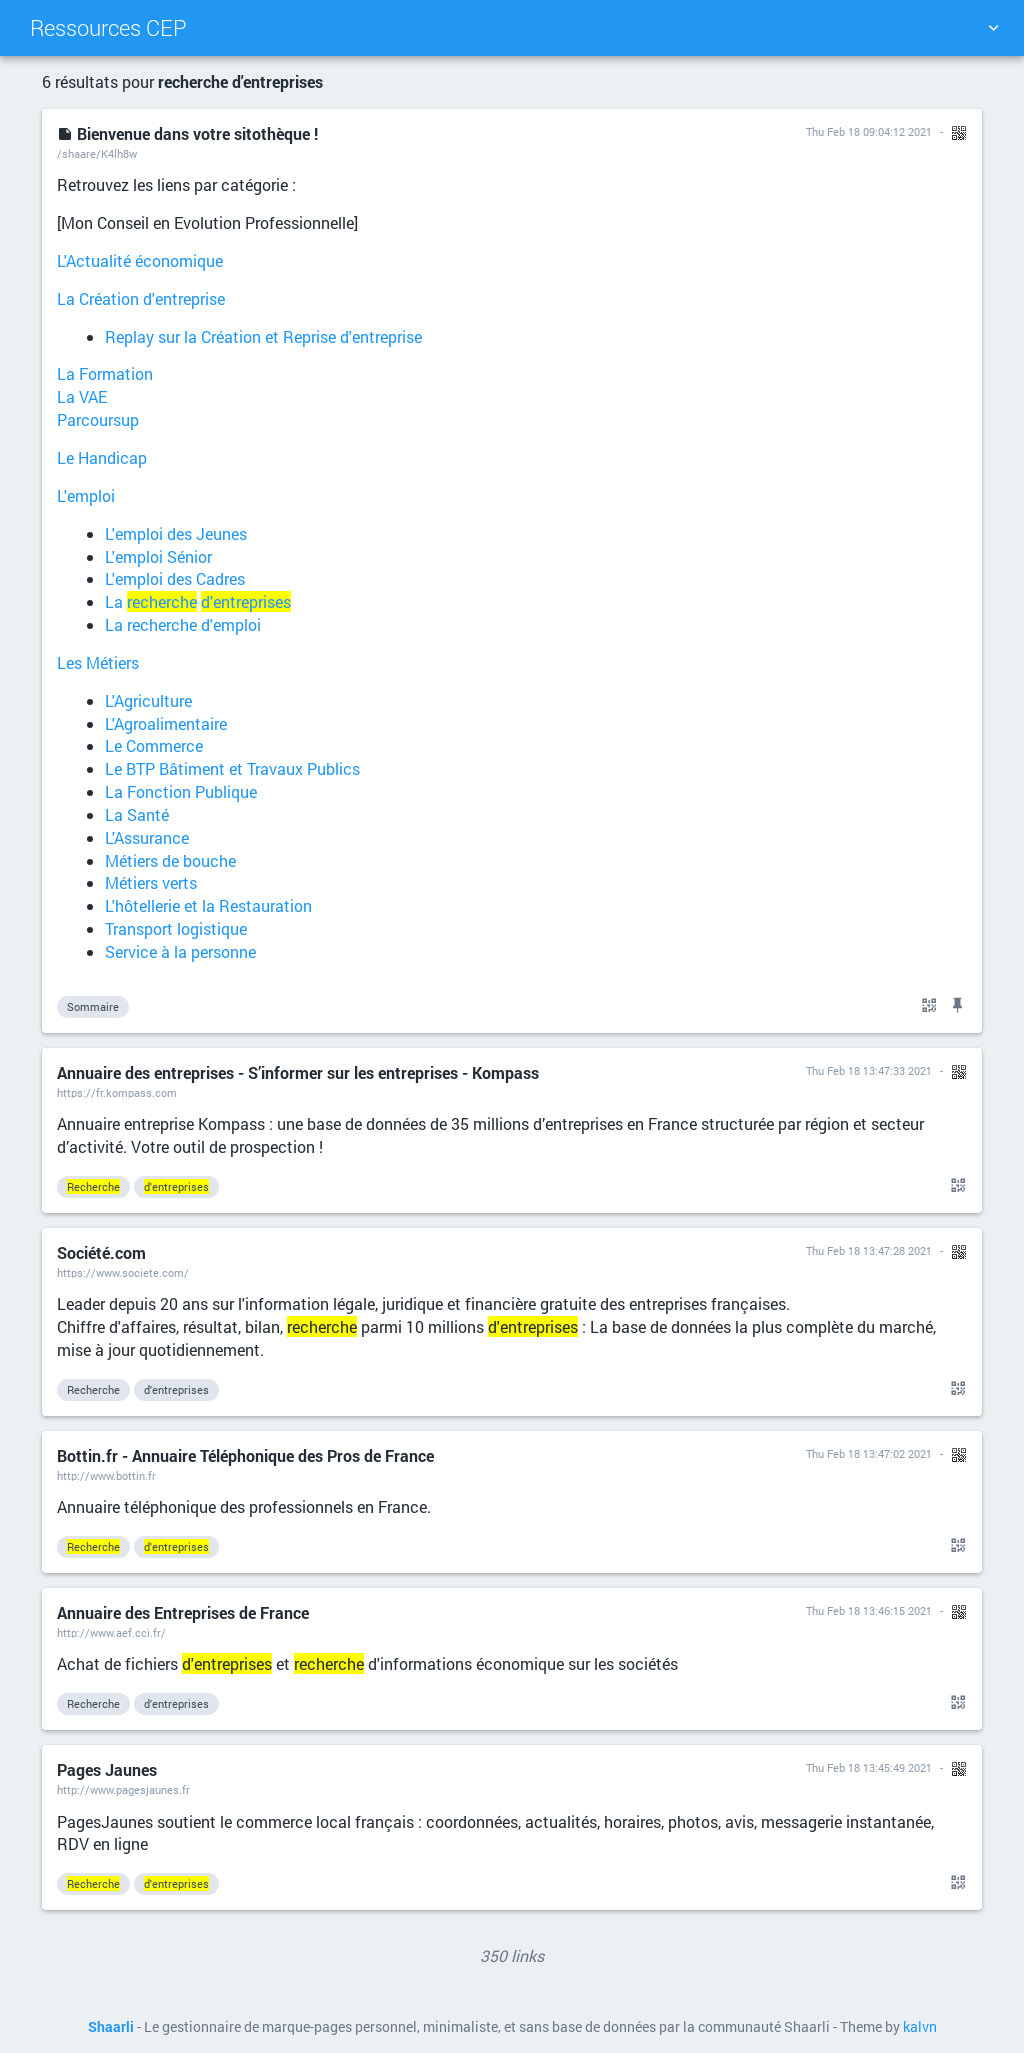 This screenshot has width=1024, height=2053. Describe the element at coordinates (140, 260) in the screenshot. I see `L'Actualité économique` at that location.